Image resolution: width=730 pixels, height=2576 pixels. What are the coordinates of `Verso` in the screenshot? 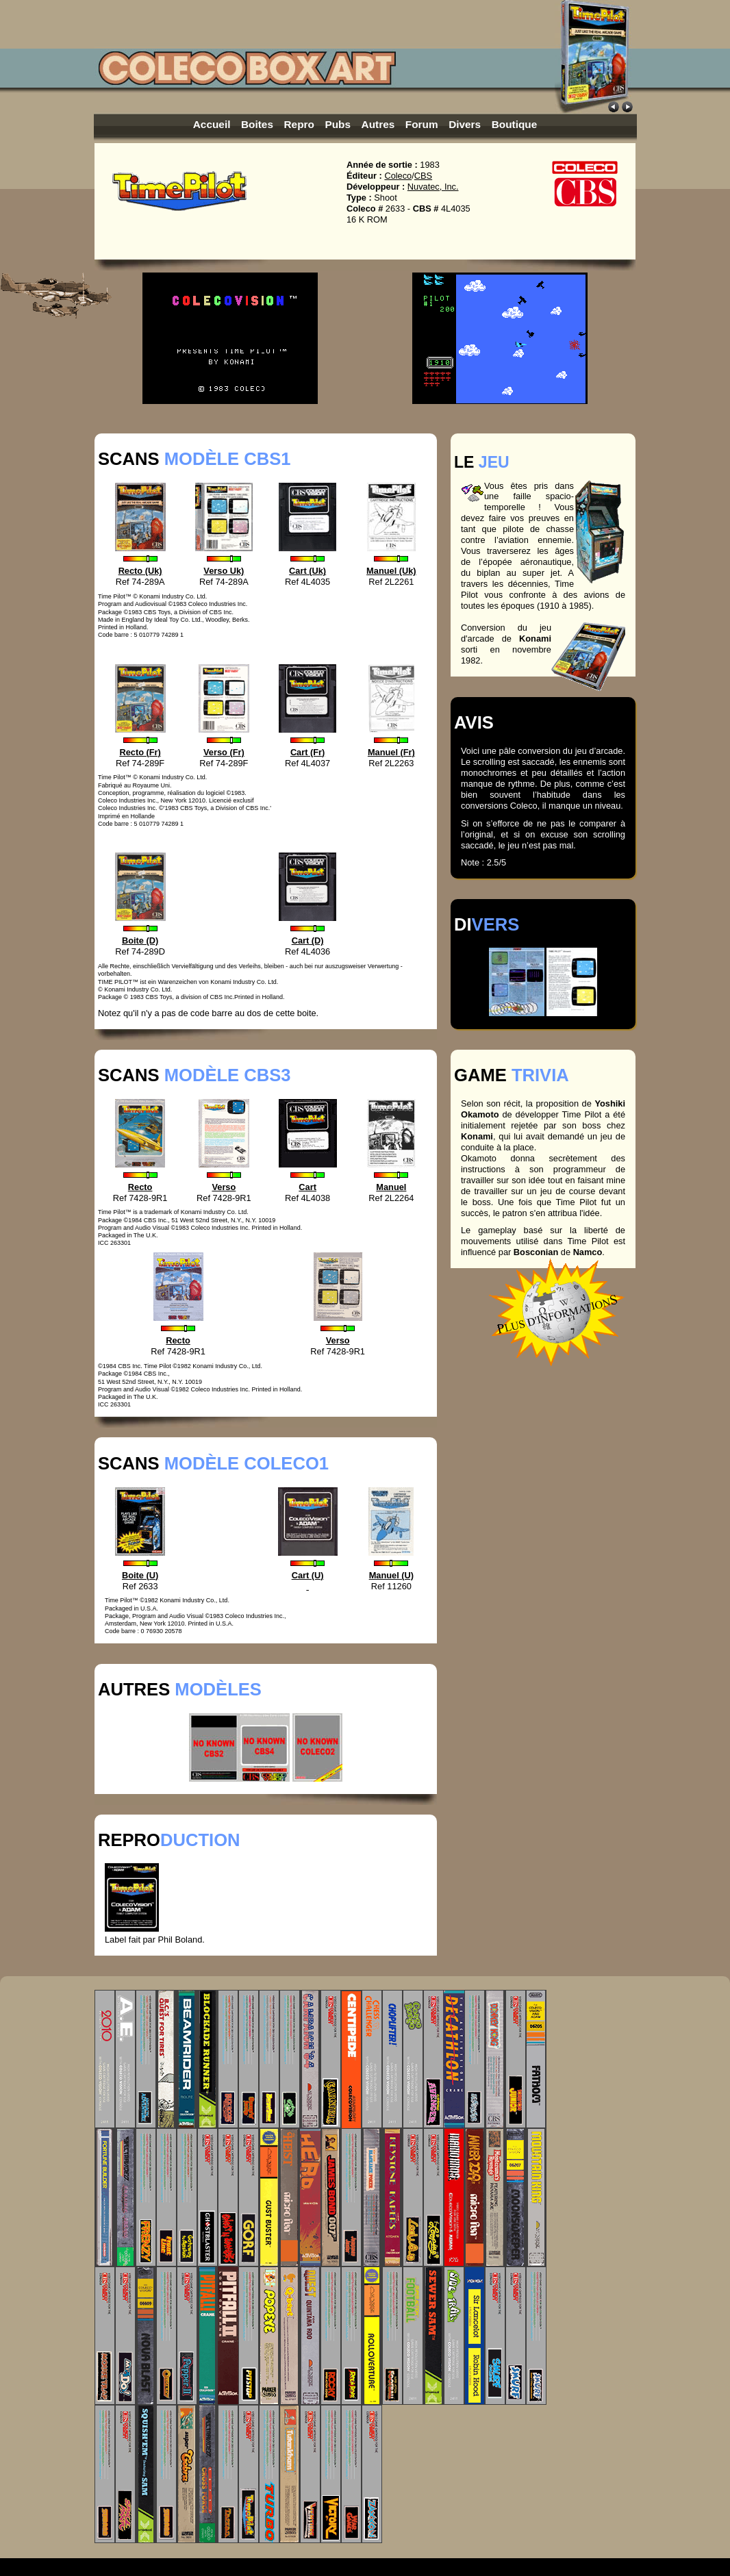 It's located at (224, 1187).